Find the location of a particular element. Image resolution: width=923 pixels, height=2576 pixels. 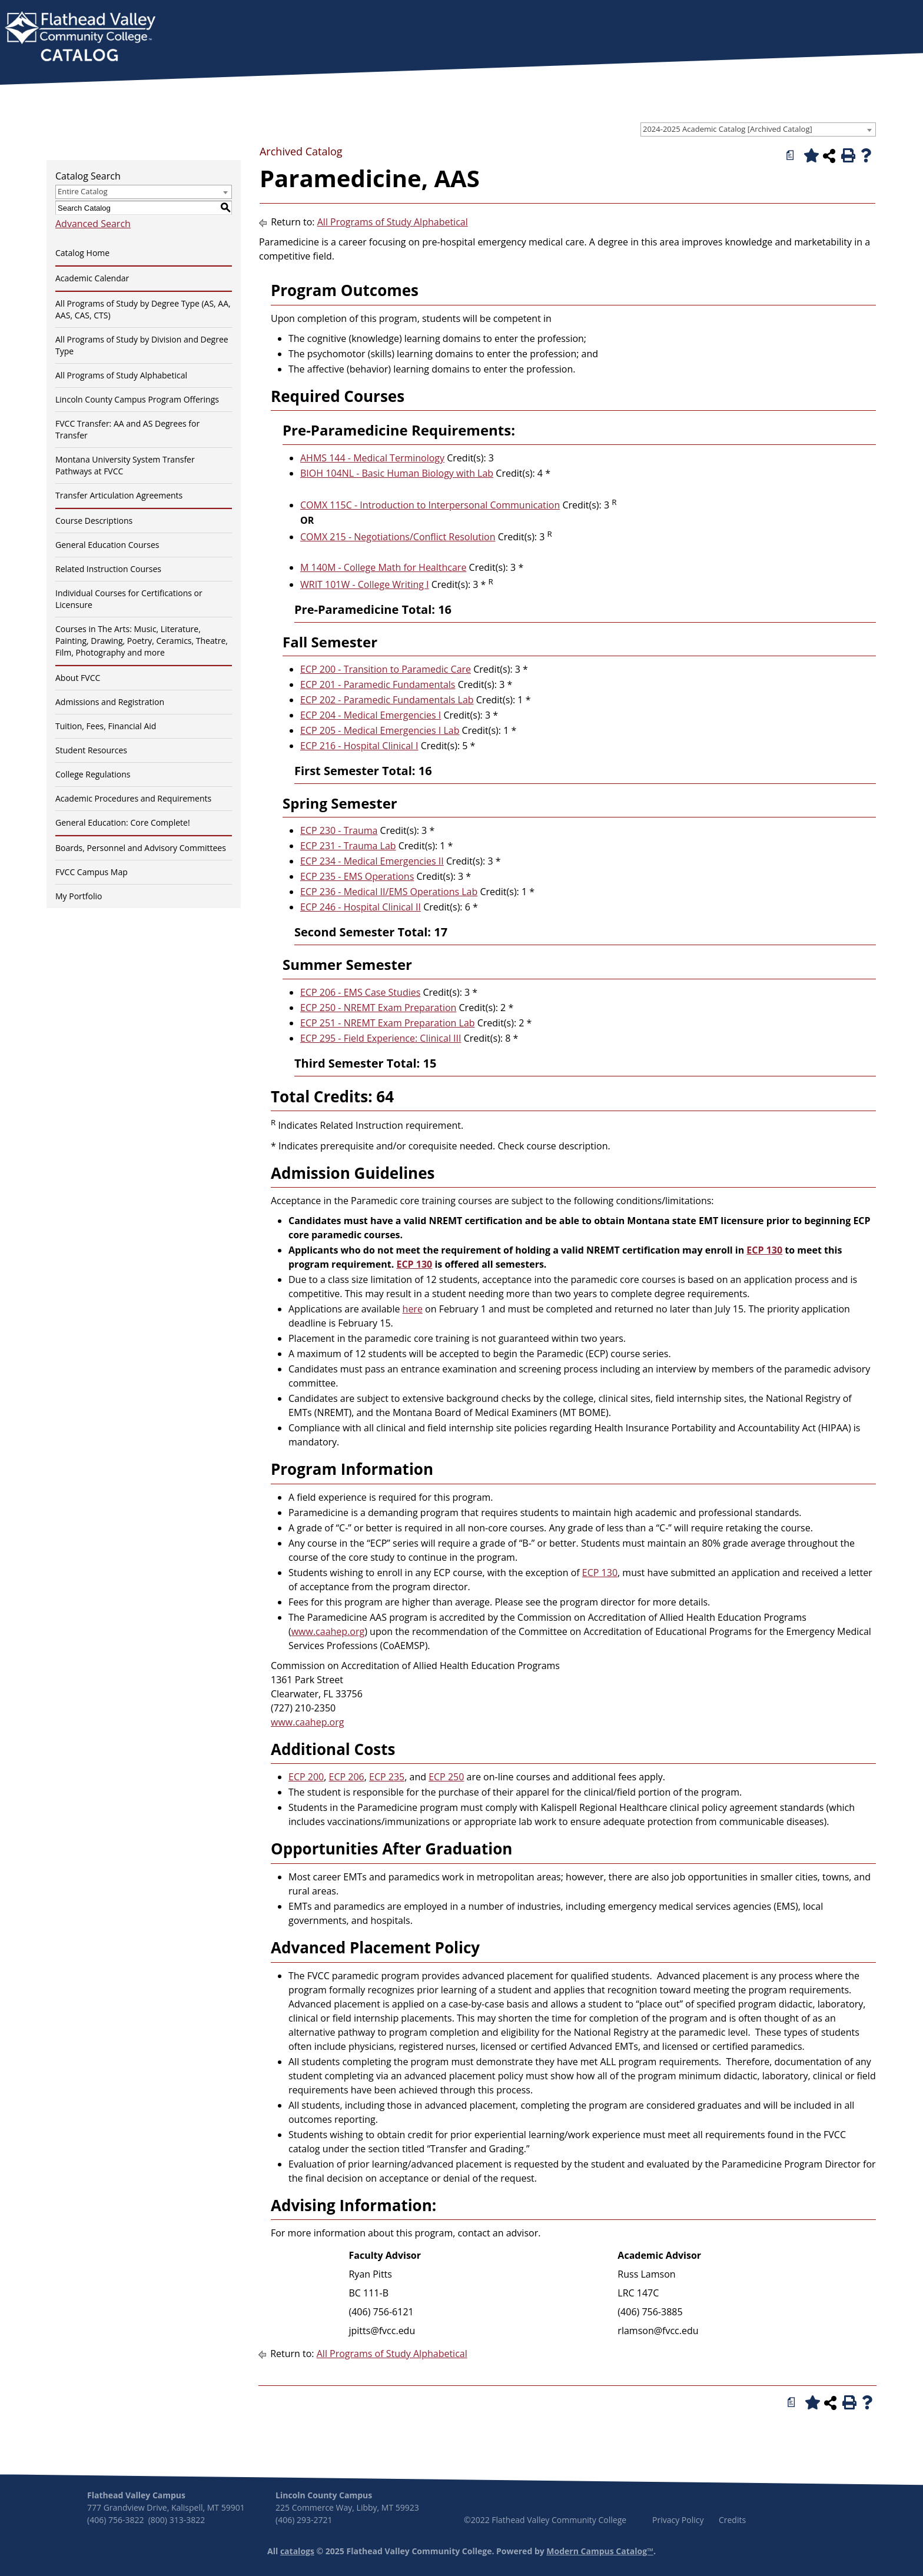

[combobox] is located at coordinates (758, 129).